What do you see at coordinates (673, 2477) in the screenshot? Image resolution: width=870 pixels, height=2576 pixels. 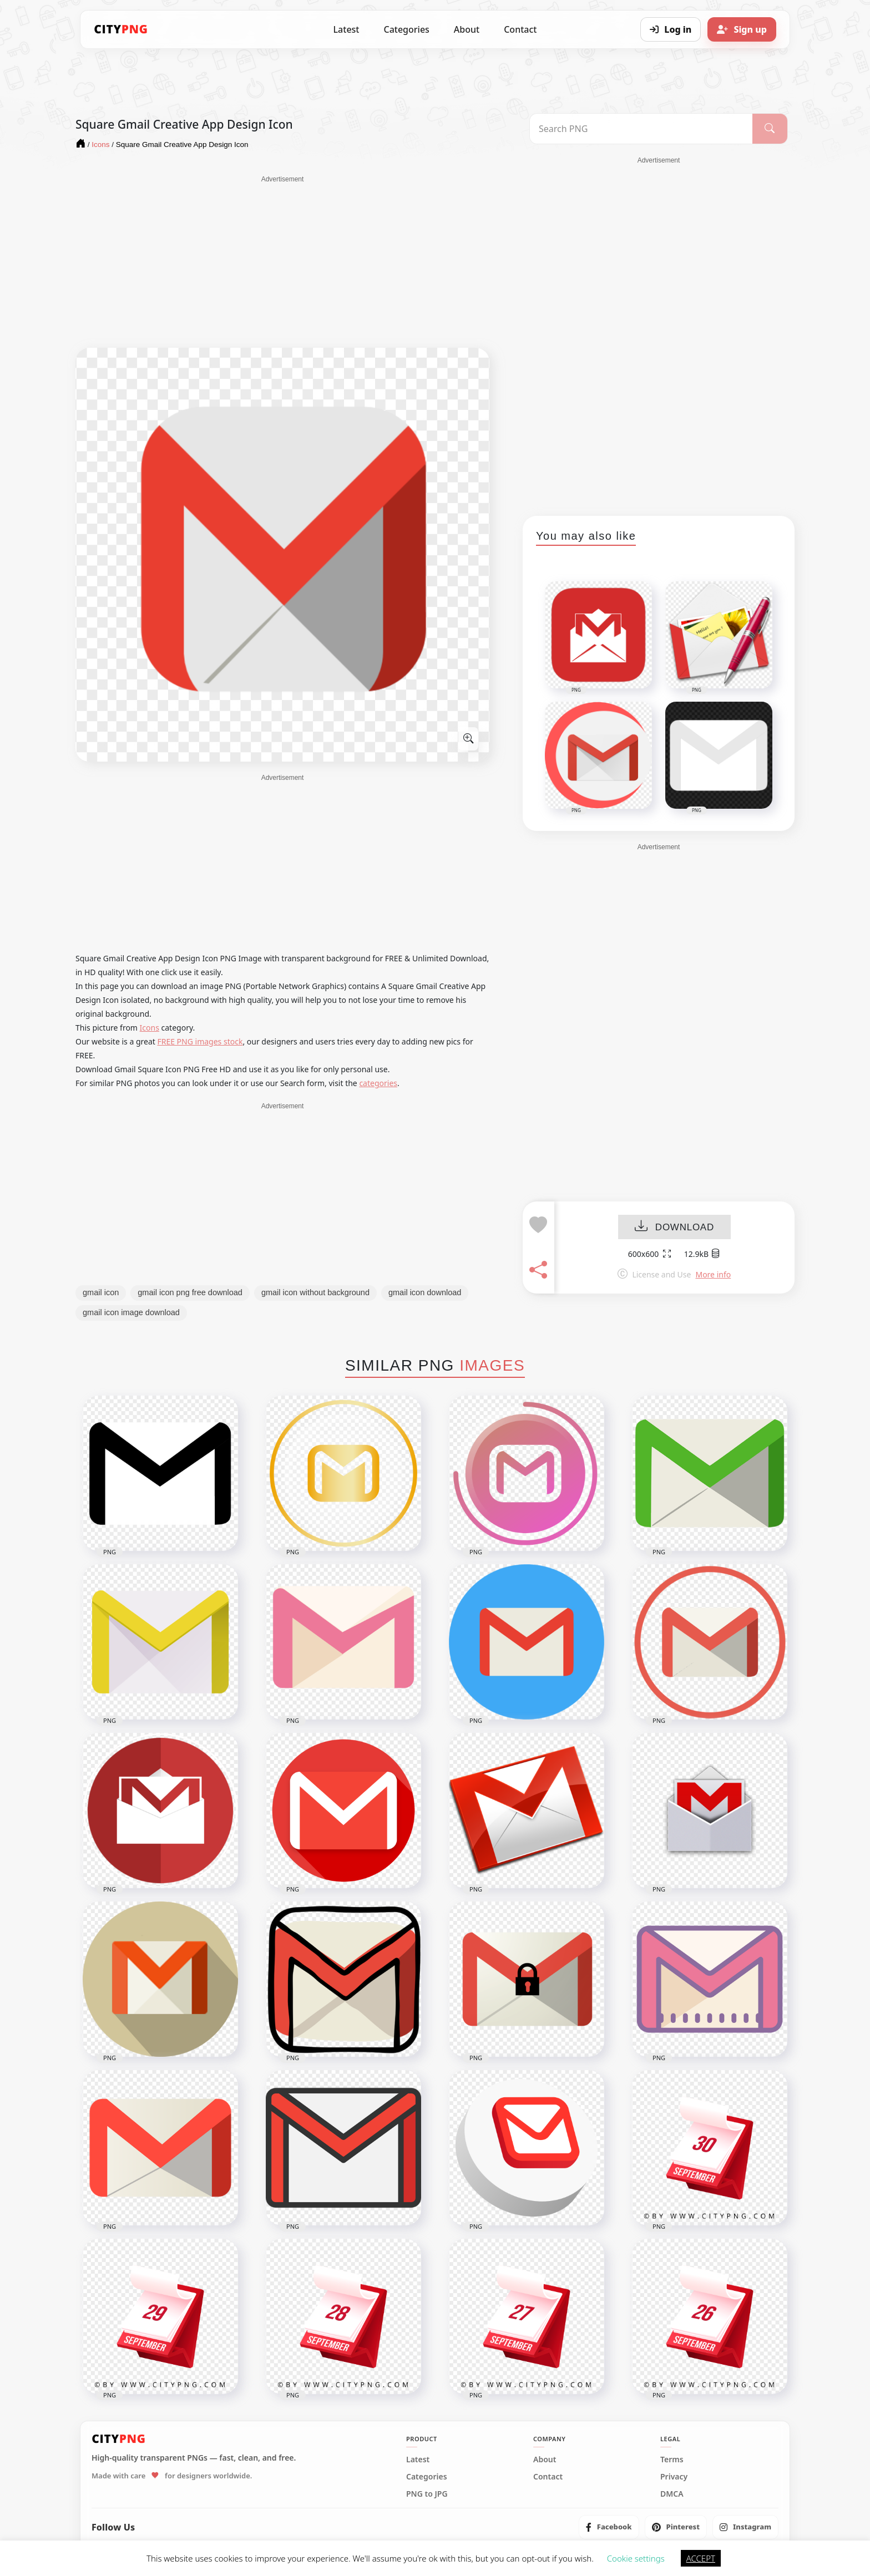 I see `Privacy` at bounding box center [673, 2477].